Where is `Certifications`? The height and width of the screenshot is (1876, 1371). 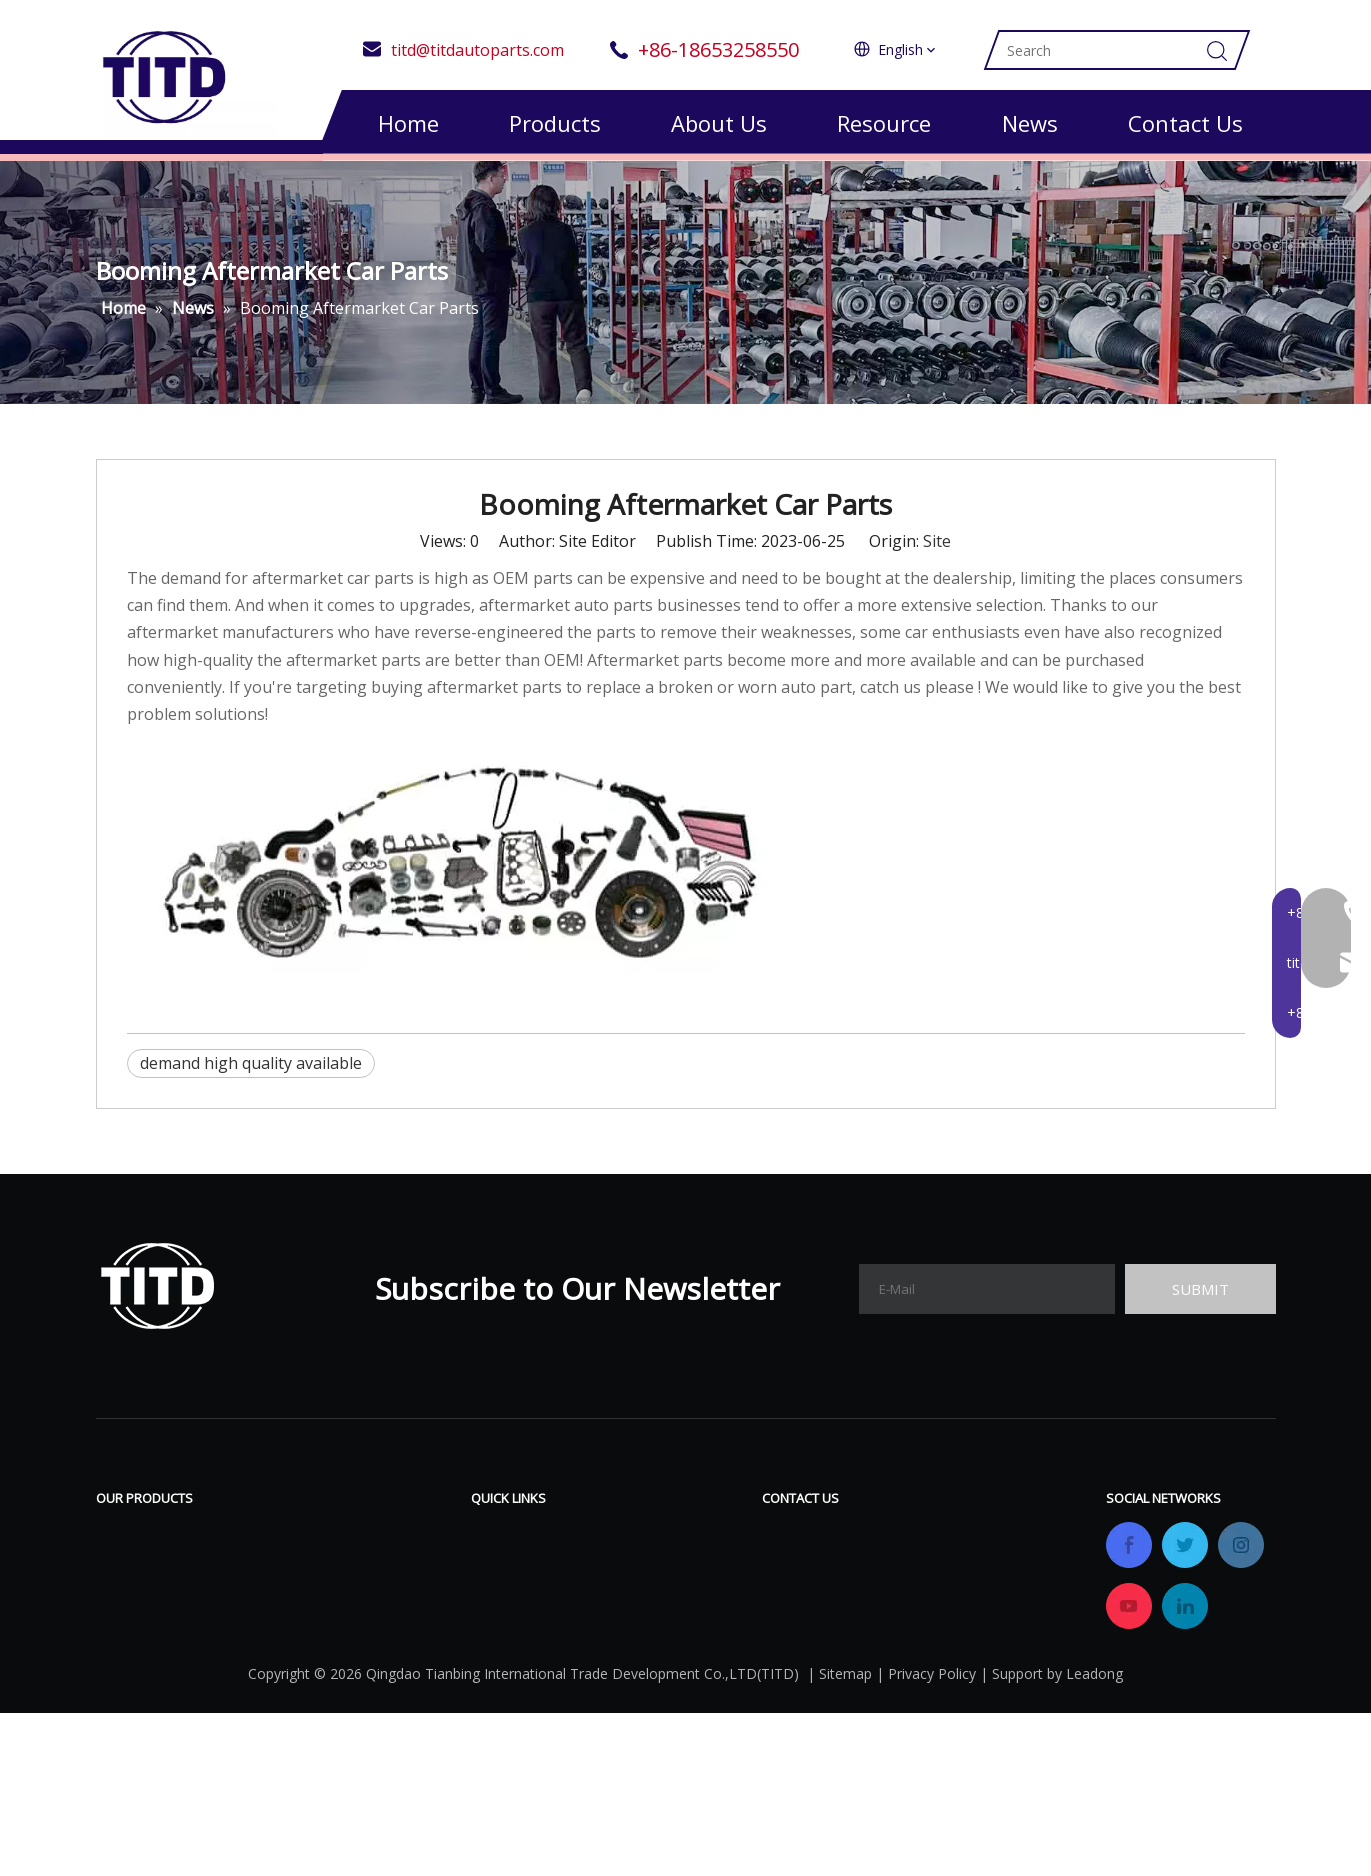 Certifications is located at coordinates (520, 1633).